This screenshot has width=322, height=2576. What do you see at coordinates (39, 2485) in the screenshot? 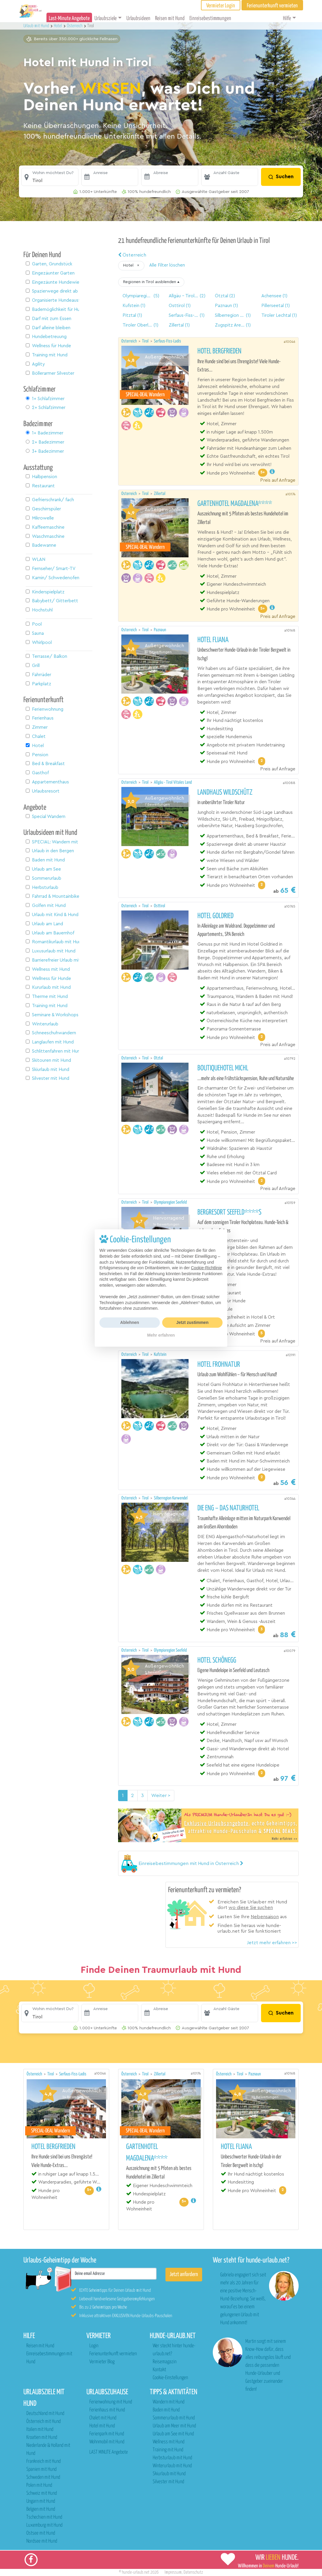
I see `Polen mit Hund` at bounding box center [39, 2485].